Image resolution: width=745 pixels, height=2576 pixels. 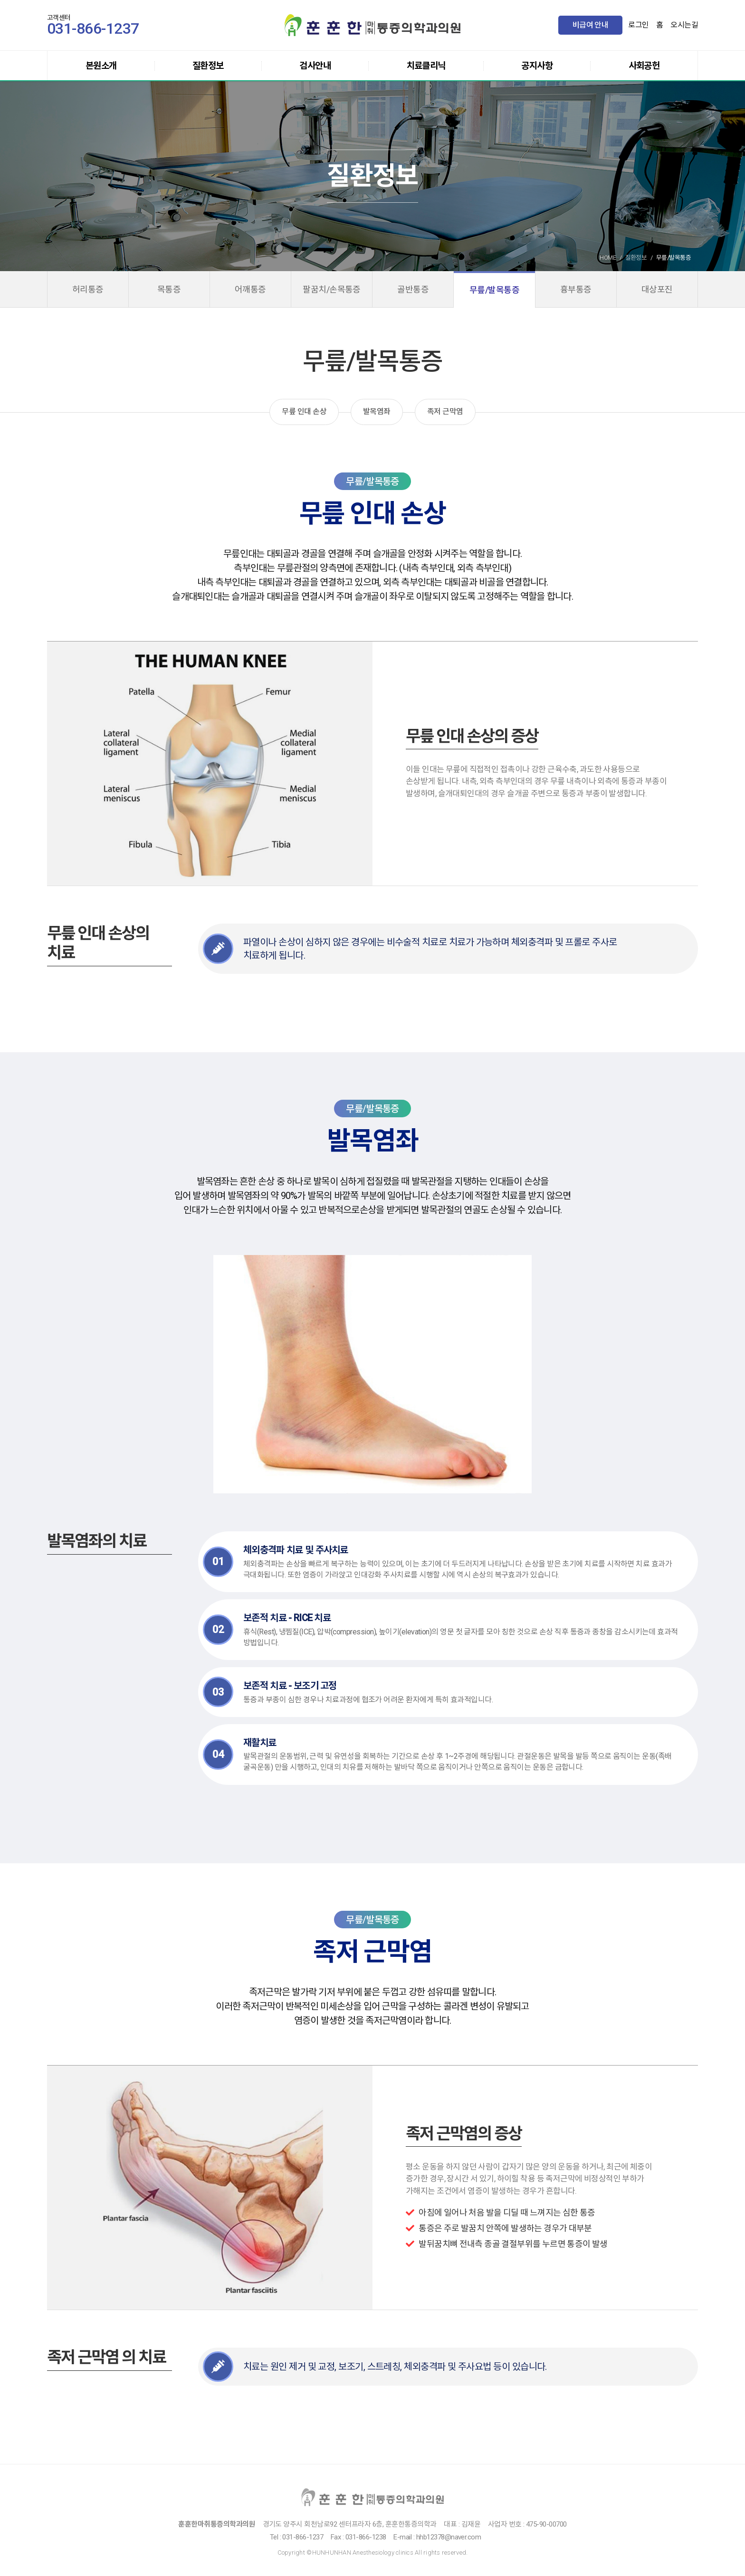 What do you see at coordinates (332, 289) in the screenshot?
I see `팔꿈치/손목통증` at bounding box center [332, 289].